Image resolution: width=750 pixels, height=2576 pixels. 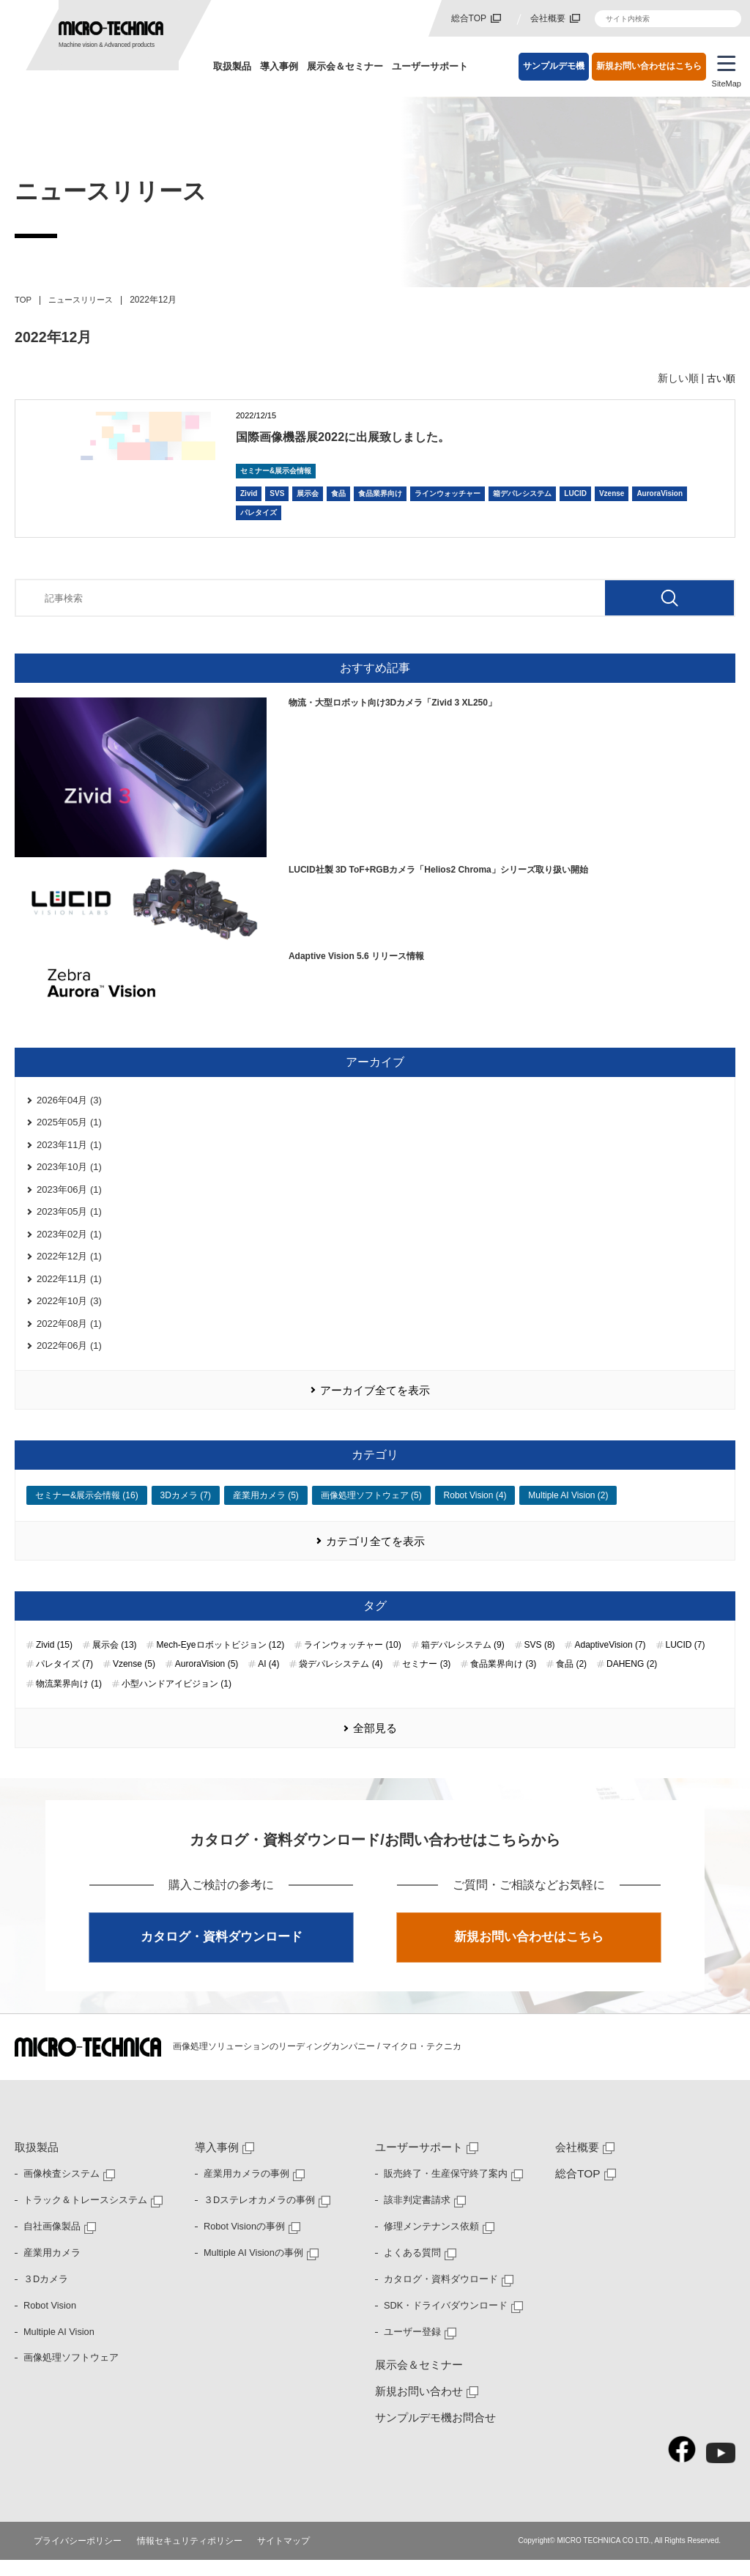 What do you see at coordinates (134, 1678) in the screenshot?
I see `Vzense (5)` at bounding box center [134, 1678].